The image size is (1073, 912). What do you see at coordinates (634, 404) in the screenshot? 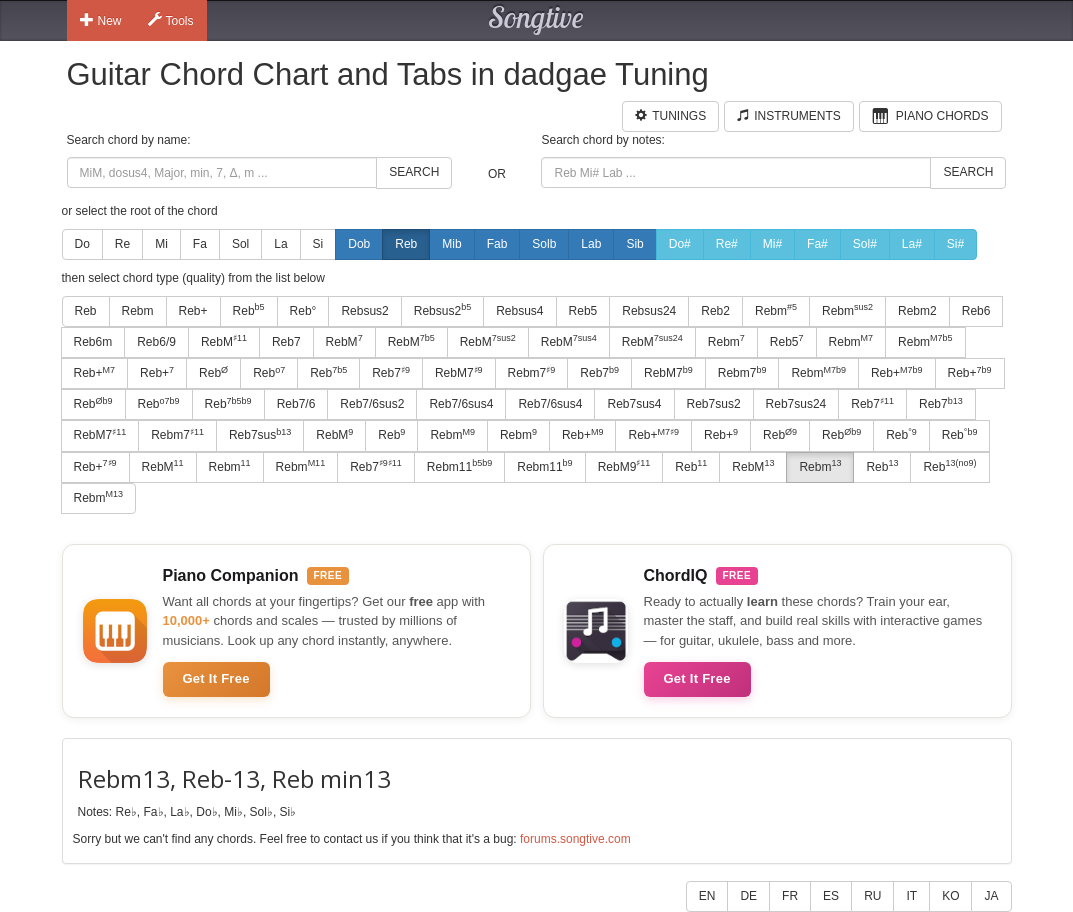
I see `Reb7sus4` at bounding box center [634, 404].